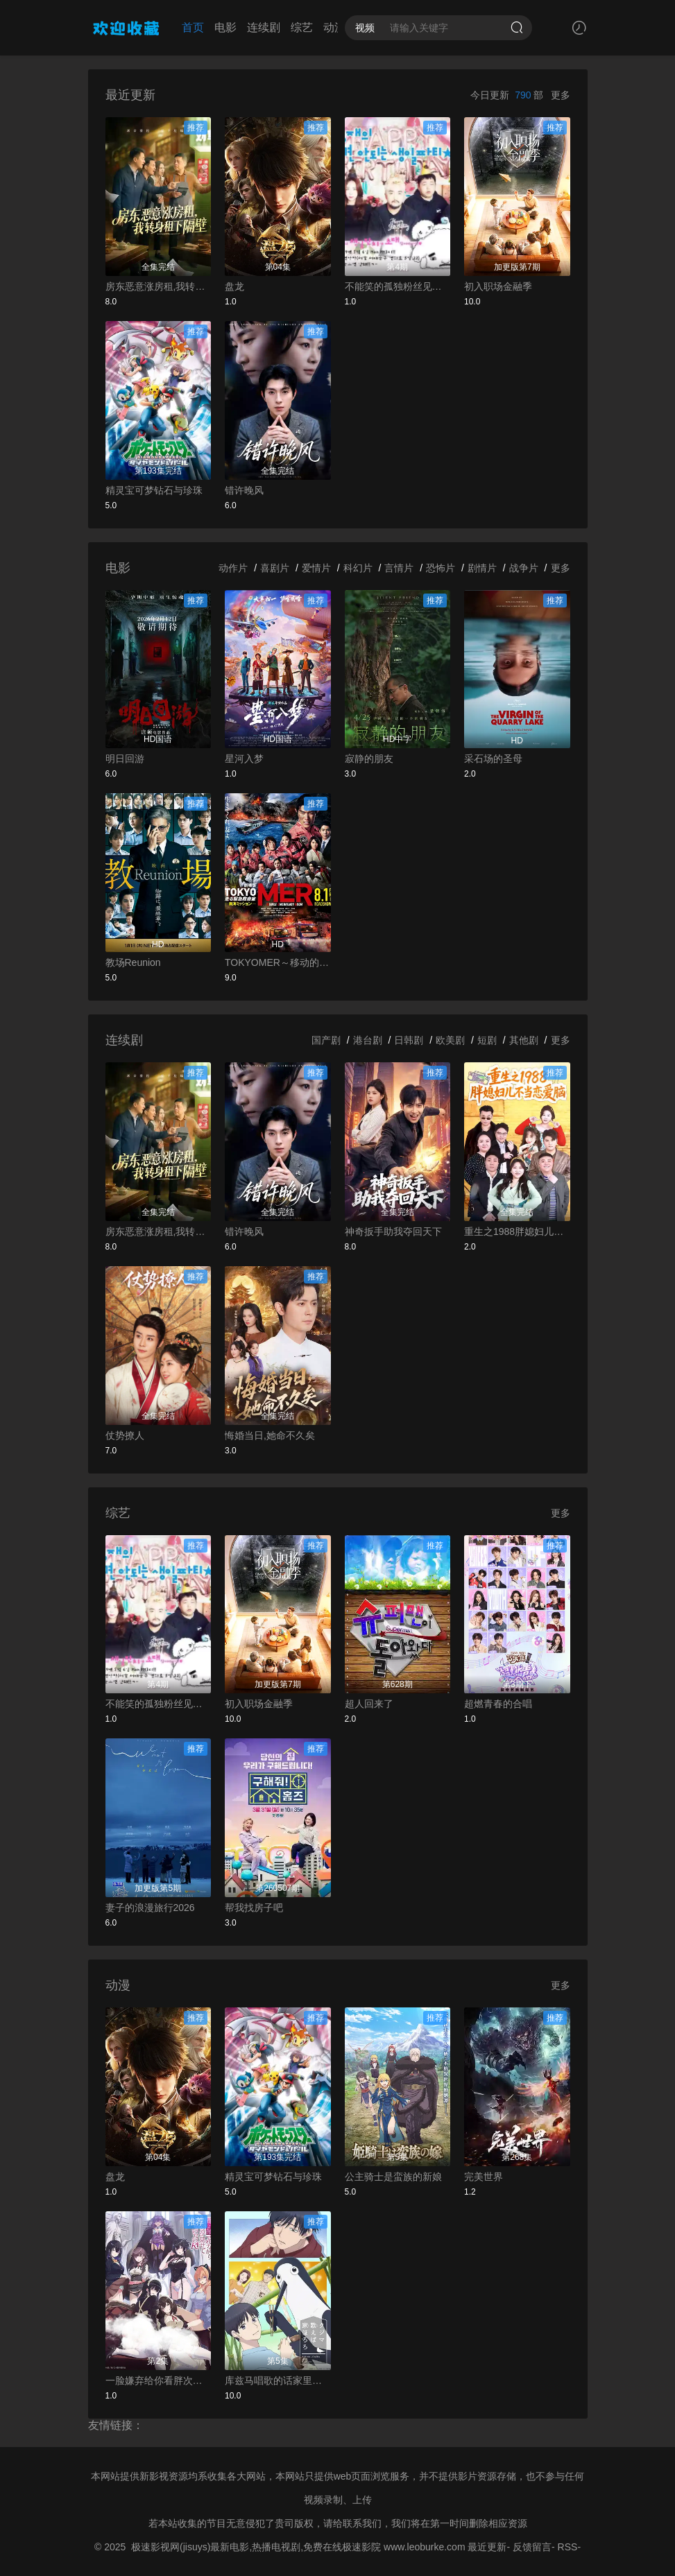 The height and width of the screenshot is (2576, 675). Describe the element at coordinates (487, 2546) in the screenshot. I see `最近更新` at that location.